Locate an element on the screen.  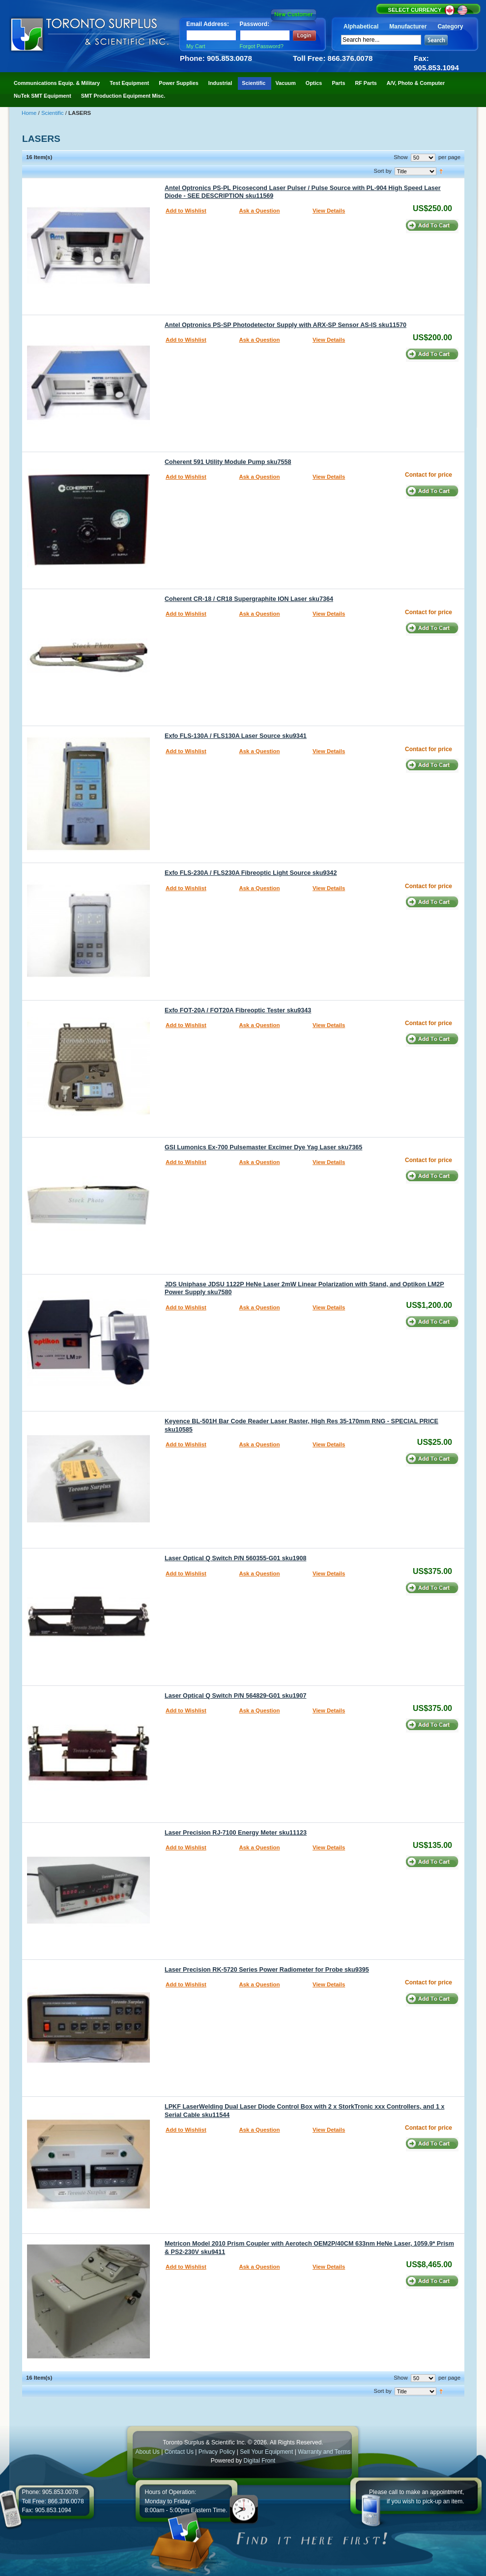
Coherent 591 Utility Module Pump sku7558 is located at coordinates (228, 462).